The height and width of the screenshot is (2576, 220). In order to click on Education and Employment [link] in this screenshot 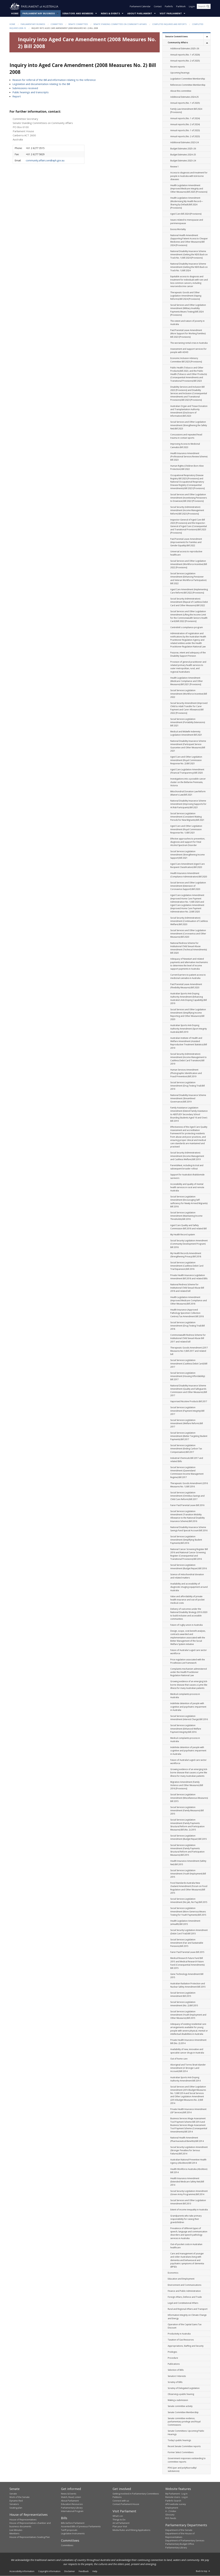, I will do `click(181, 2278)`.